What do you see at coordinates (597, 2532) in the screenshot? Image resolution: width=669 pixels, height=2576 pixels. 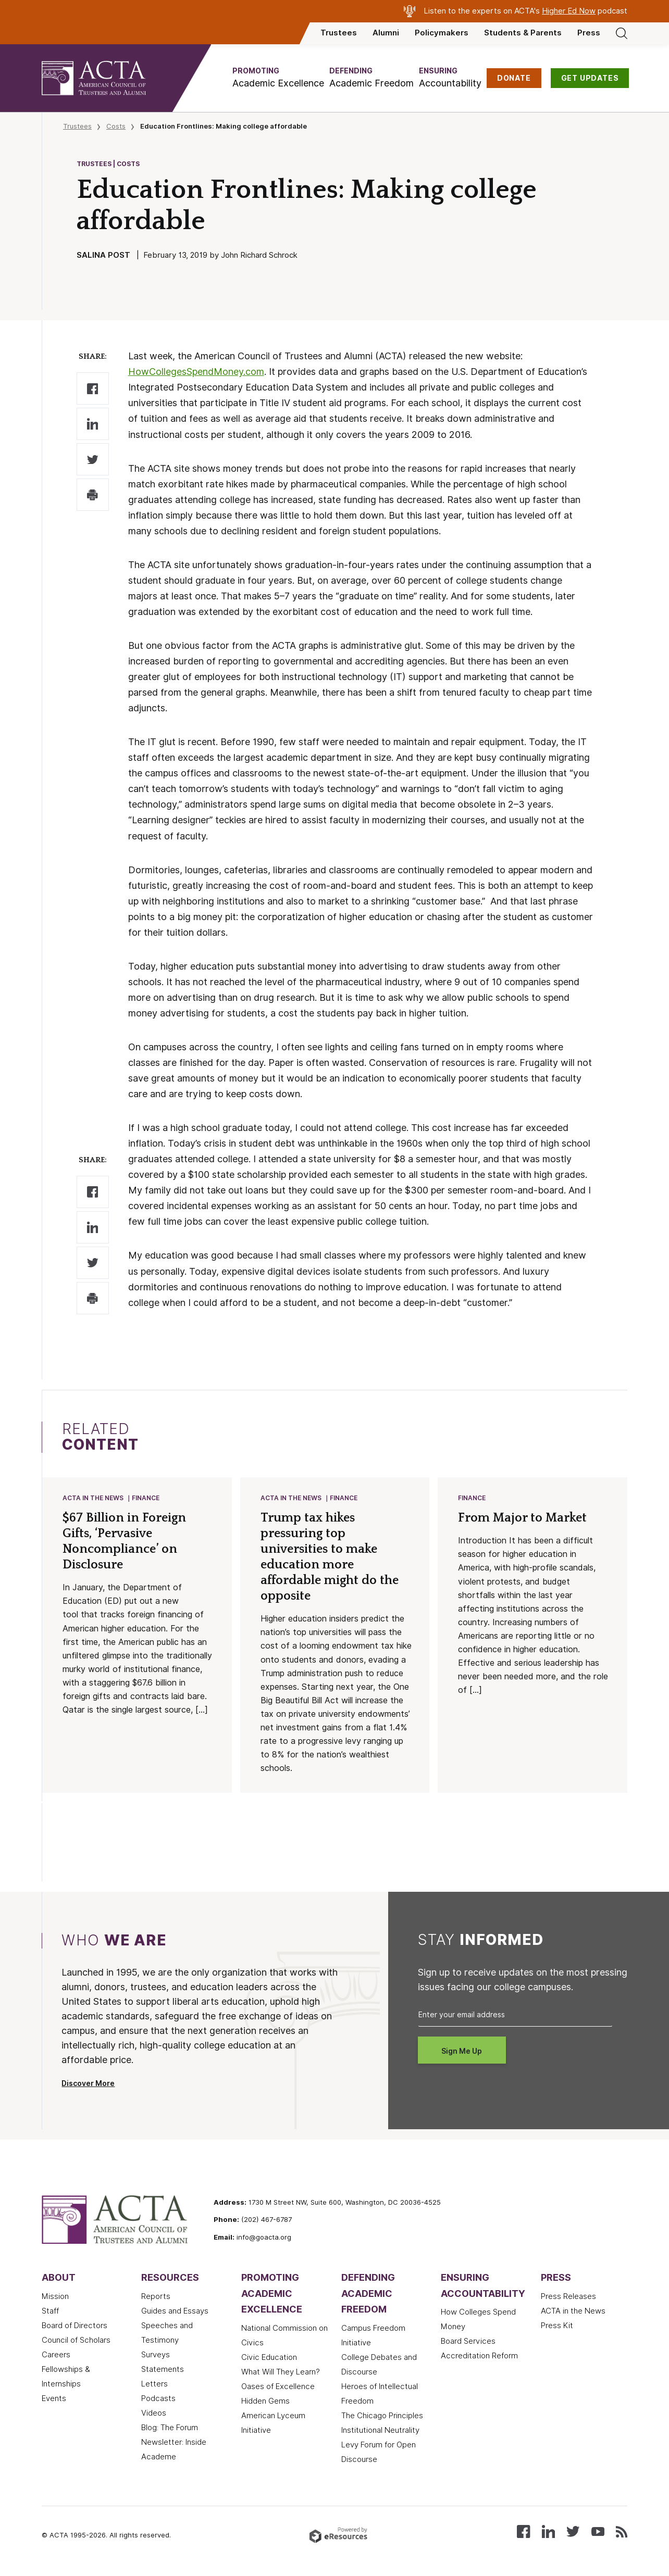 I see `[Watch our videos on YouTube]` at bounding box center [597, 2532].